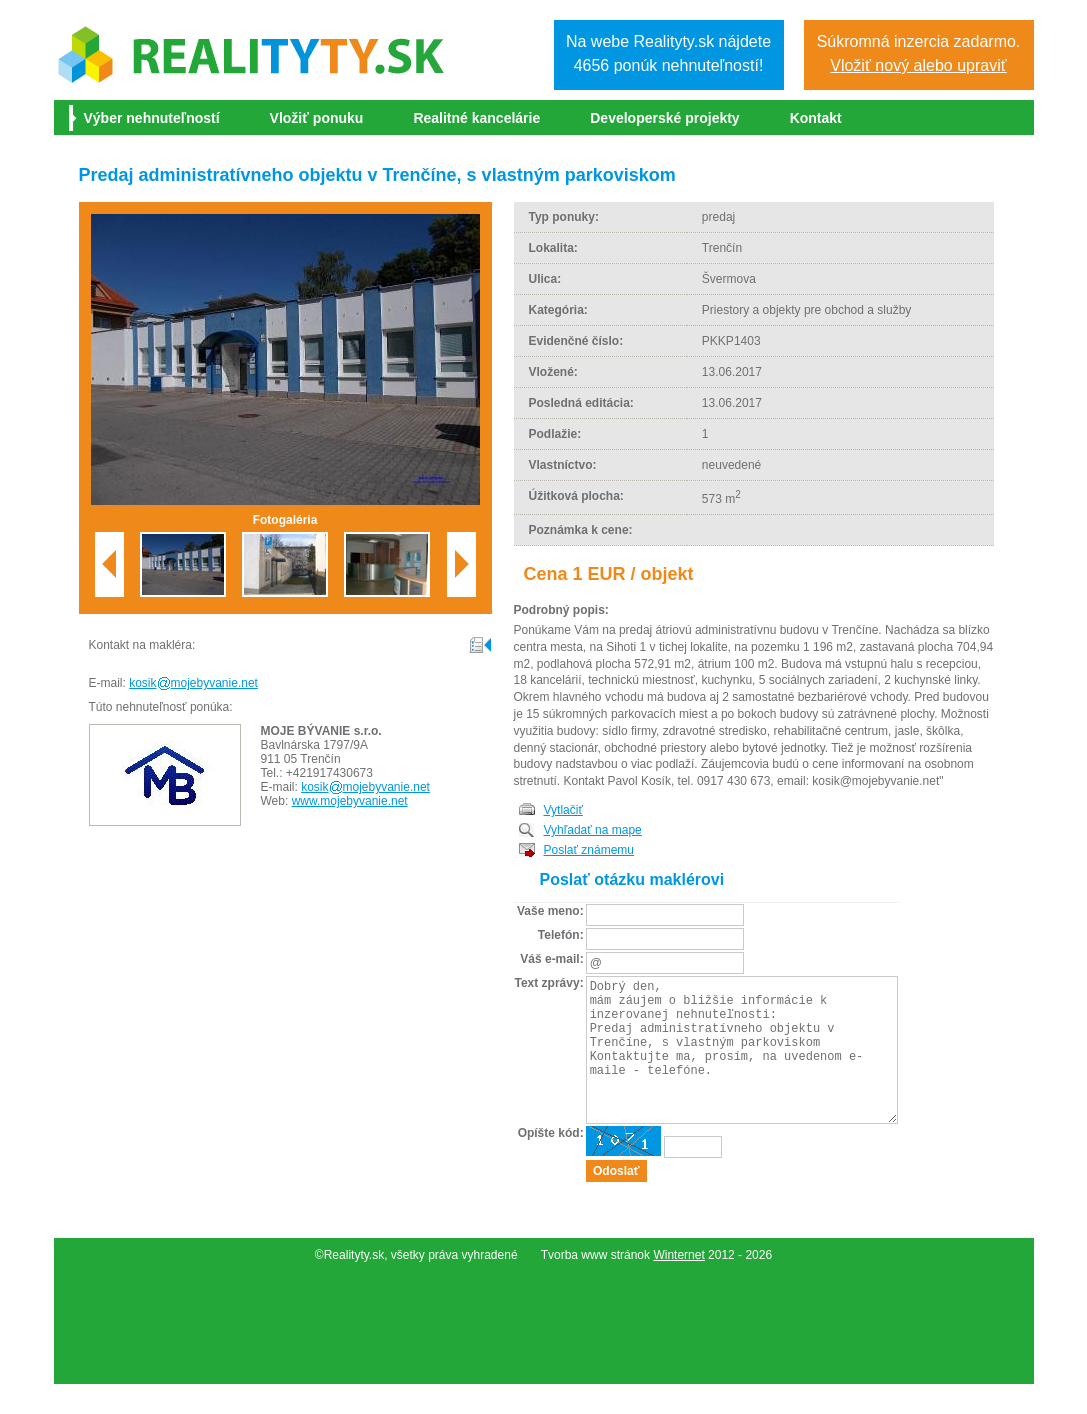 The image size is (1087, 1414). Describe the element at coordinates (816, 118) in the screenshot. I see `Kontakt` at that location.